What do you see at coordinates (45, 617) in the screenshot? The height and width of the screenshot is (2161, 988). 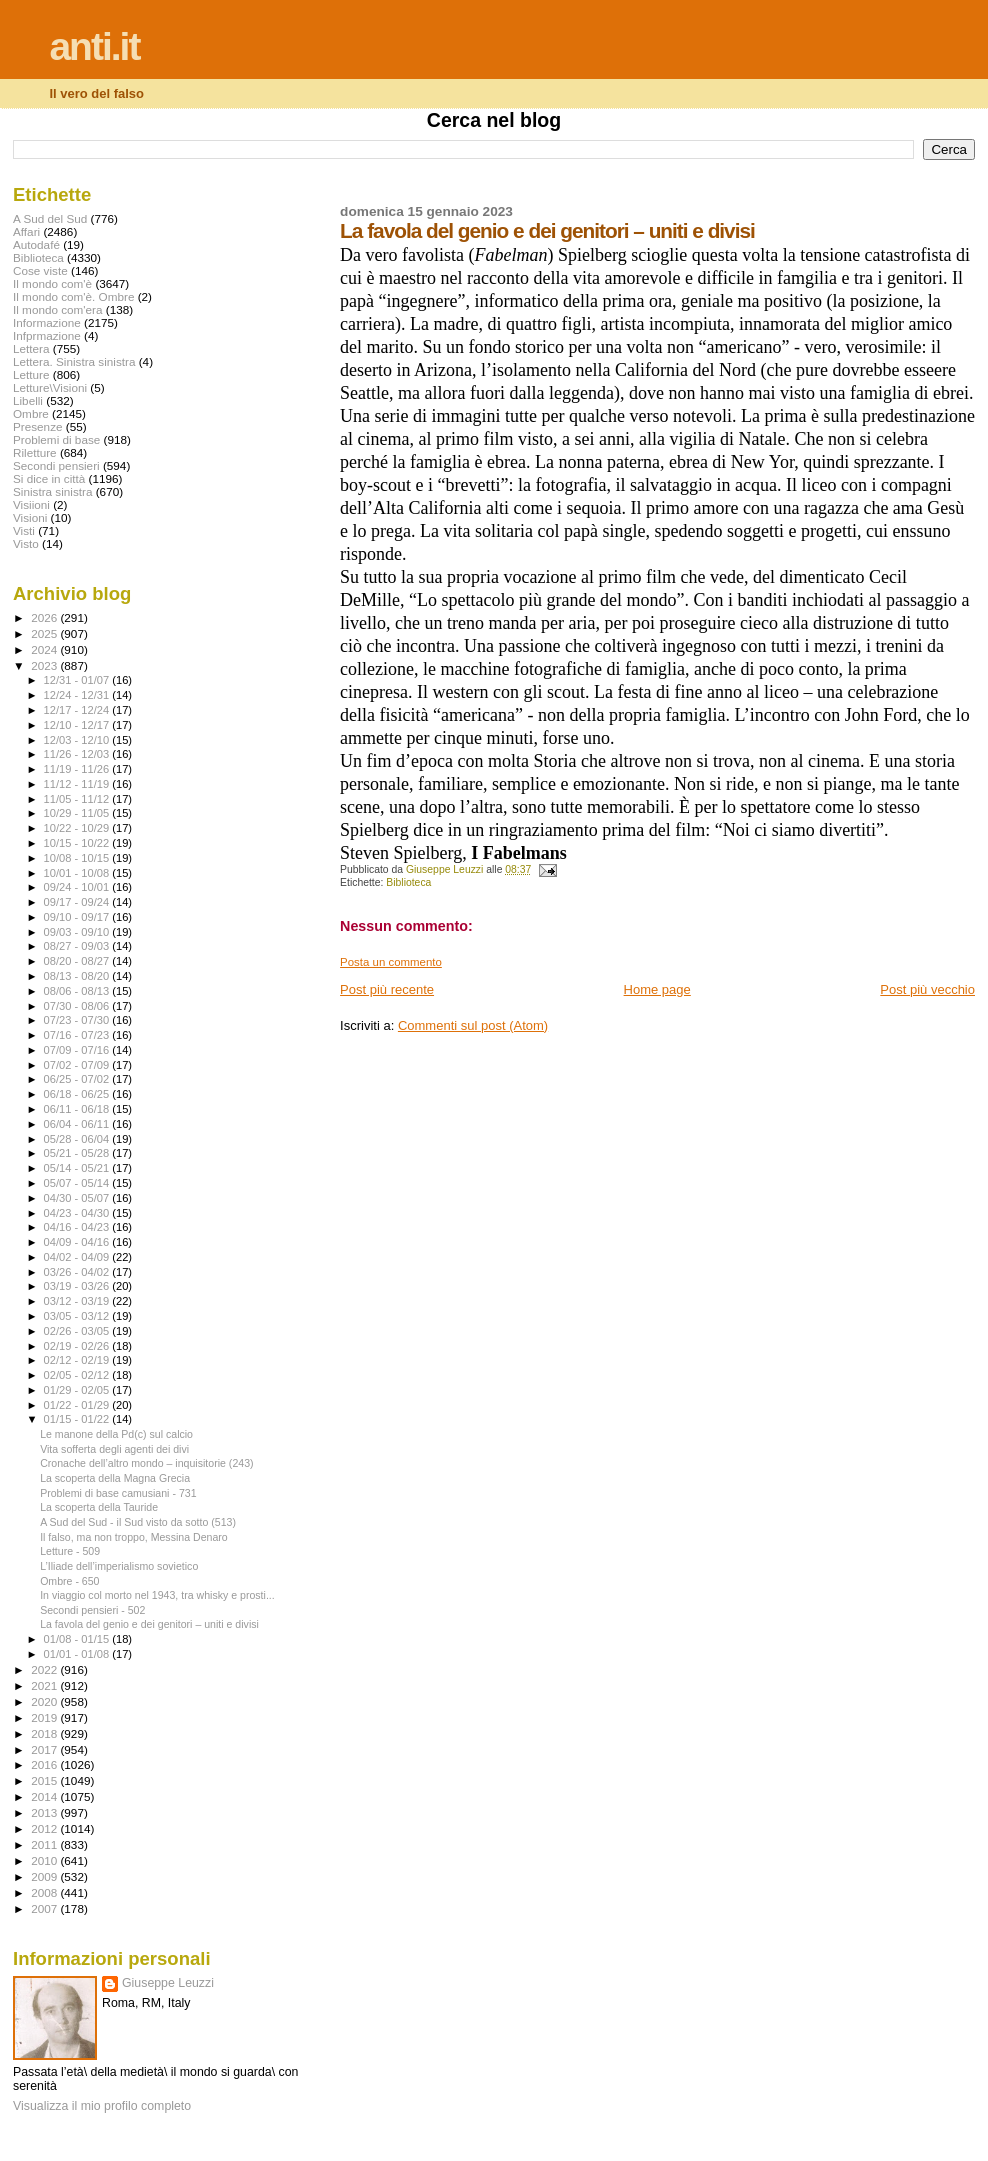 I see `2026` at bounding box center [45, 617].